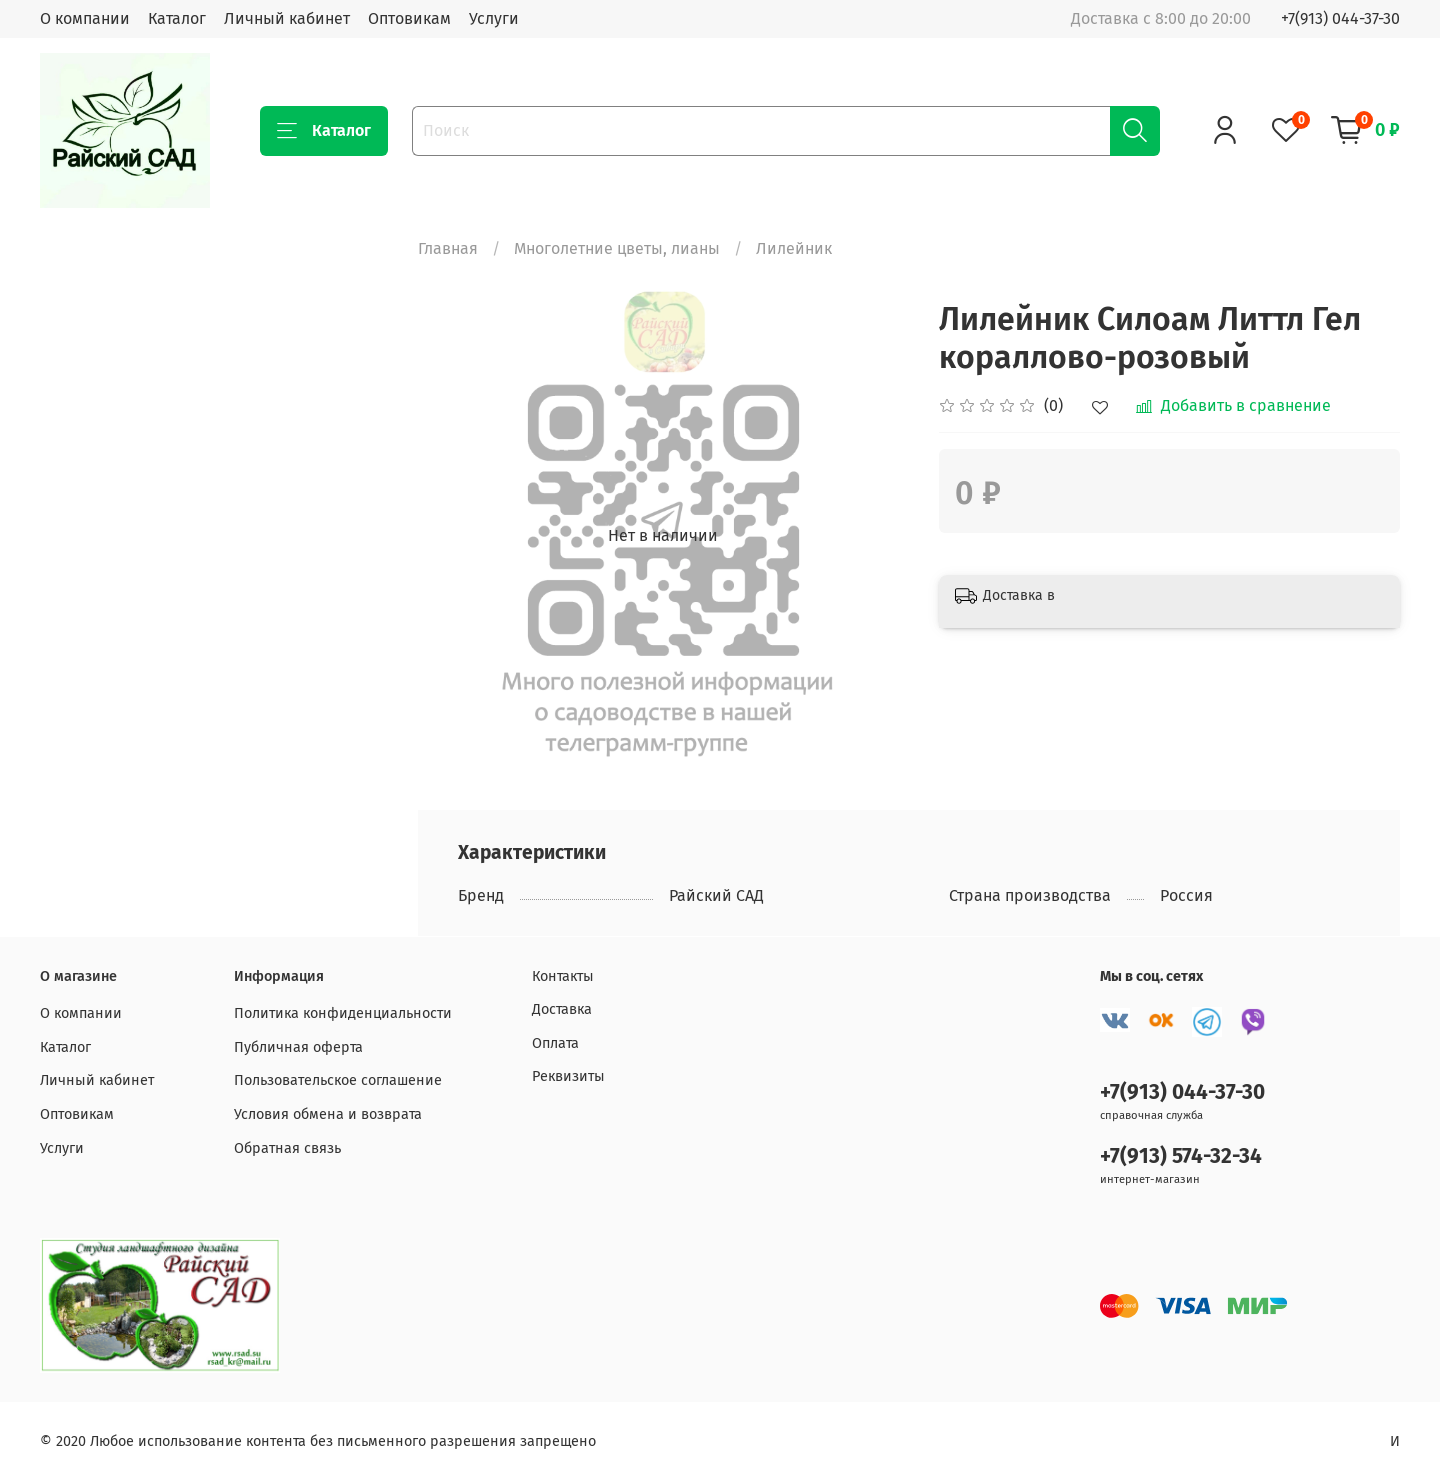  I want to click on Оплата, so click(555, 1043).